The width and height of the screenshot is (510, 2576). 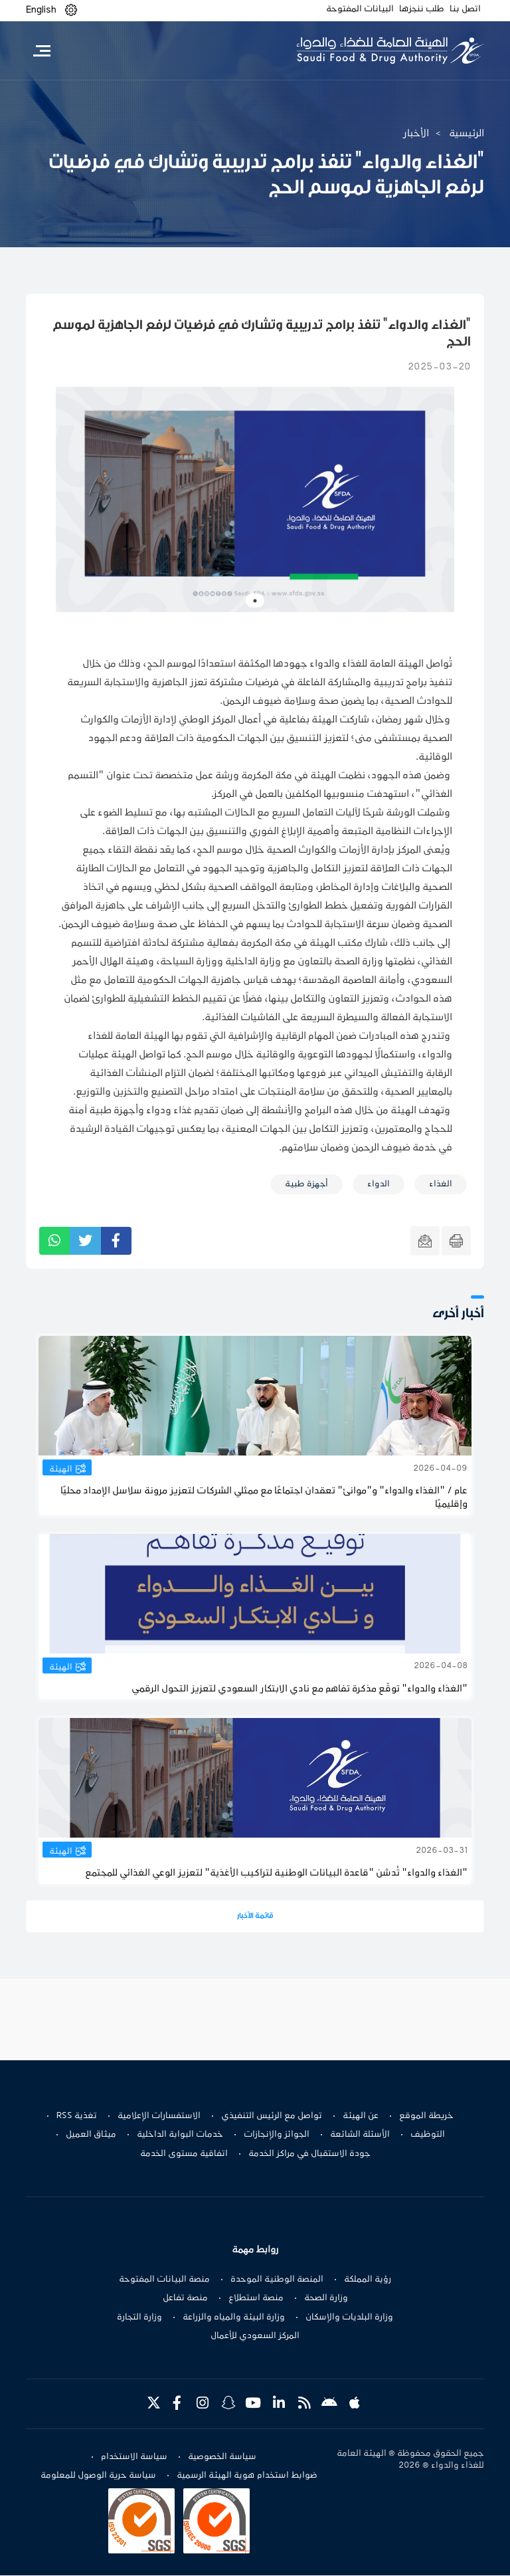 What do you see at coordinates (185, 2298) in the screenshot?
I see `منصة تفاعل` at bounding box center [185, 2298].